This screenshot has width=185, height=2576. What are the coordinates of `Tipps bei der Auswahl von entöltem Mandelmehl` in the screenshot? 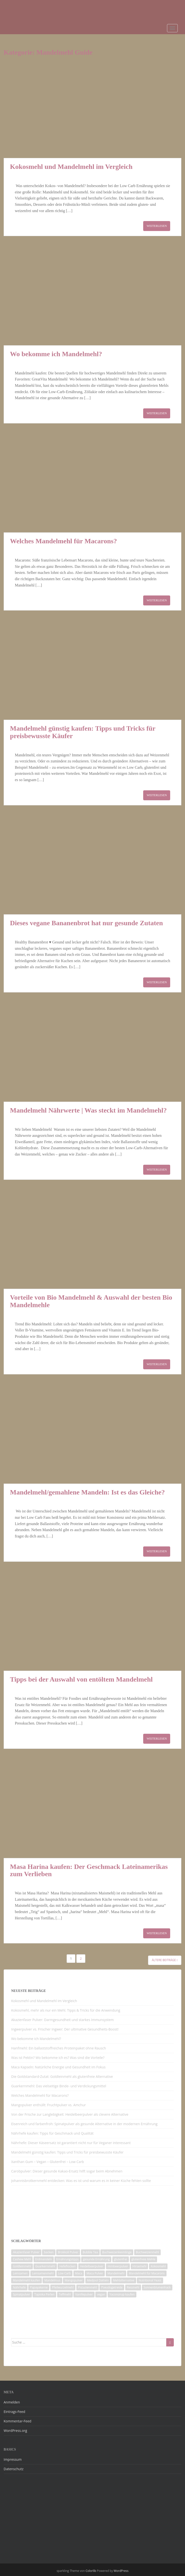 It's located at (81, 1679).